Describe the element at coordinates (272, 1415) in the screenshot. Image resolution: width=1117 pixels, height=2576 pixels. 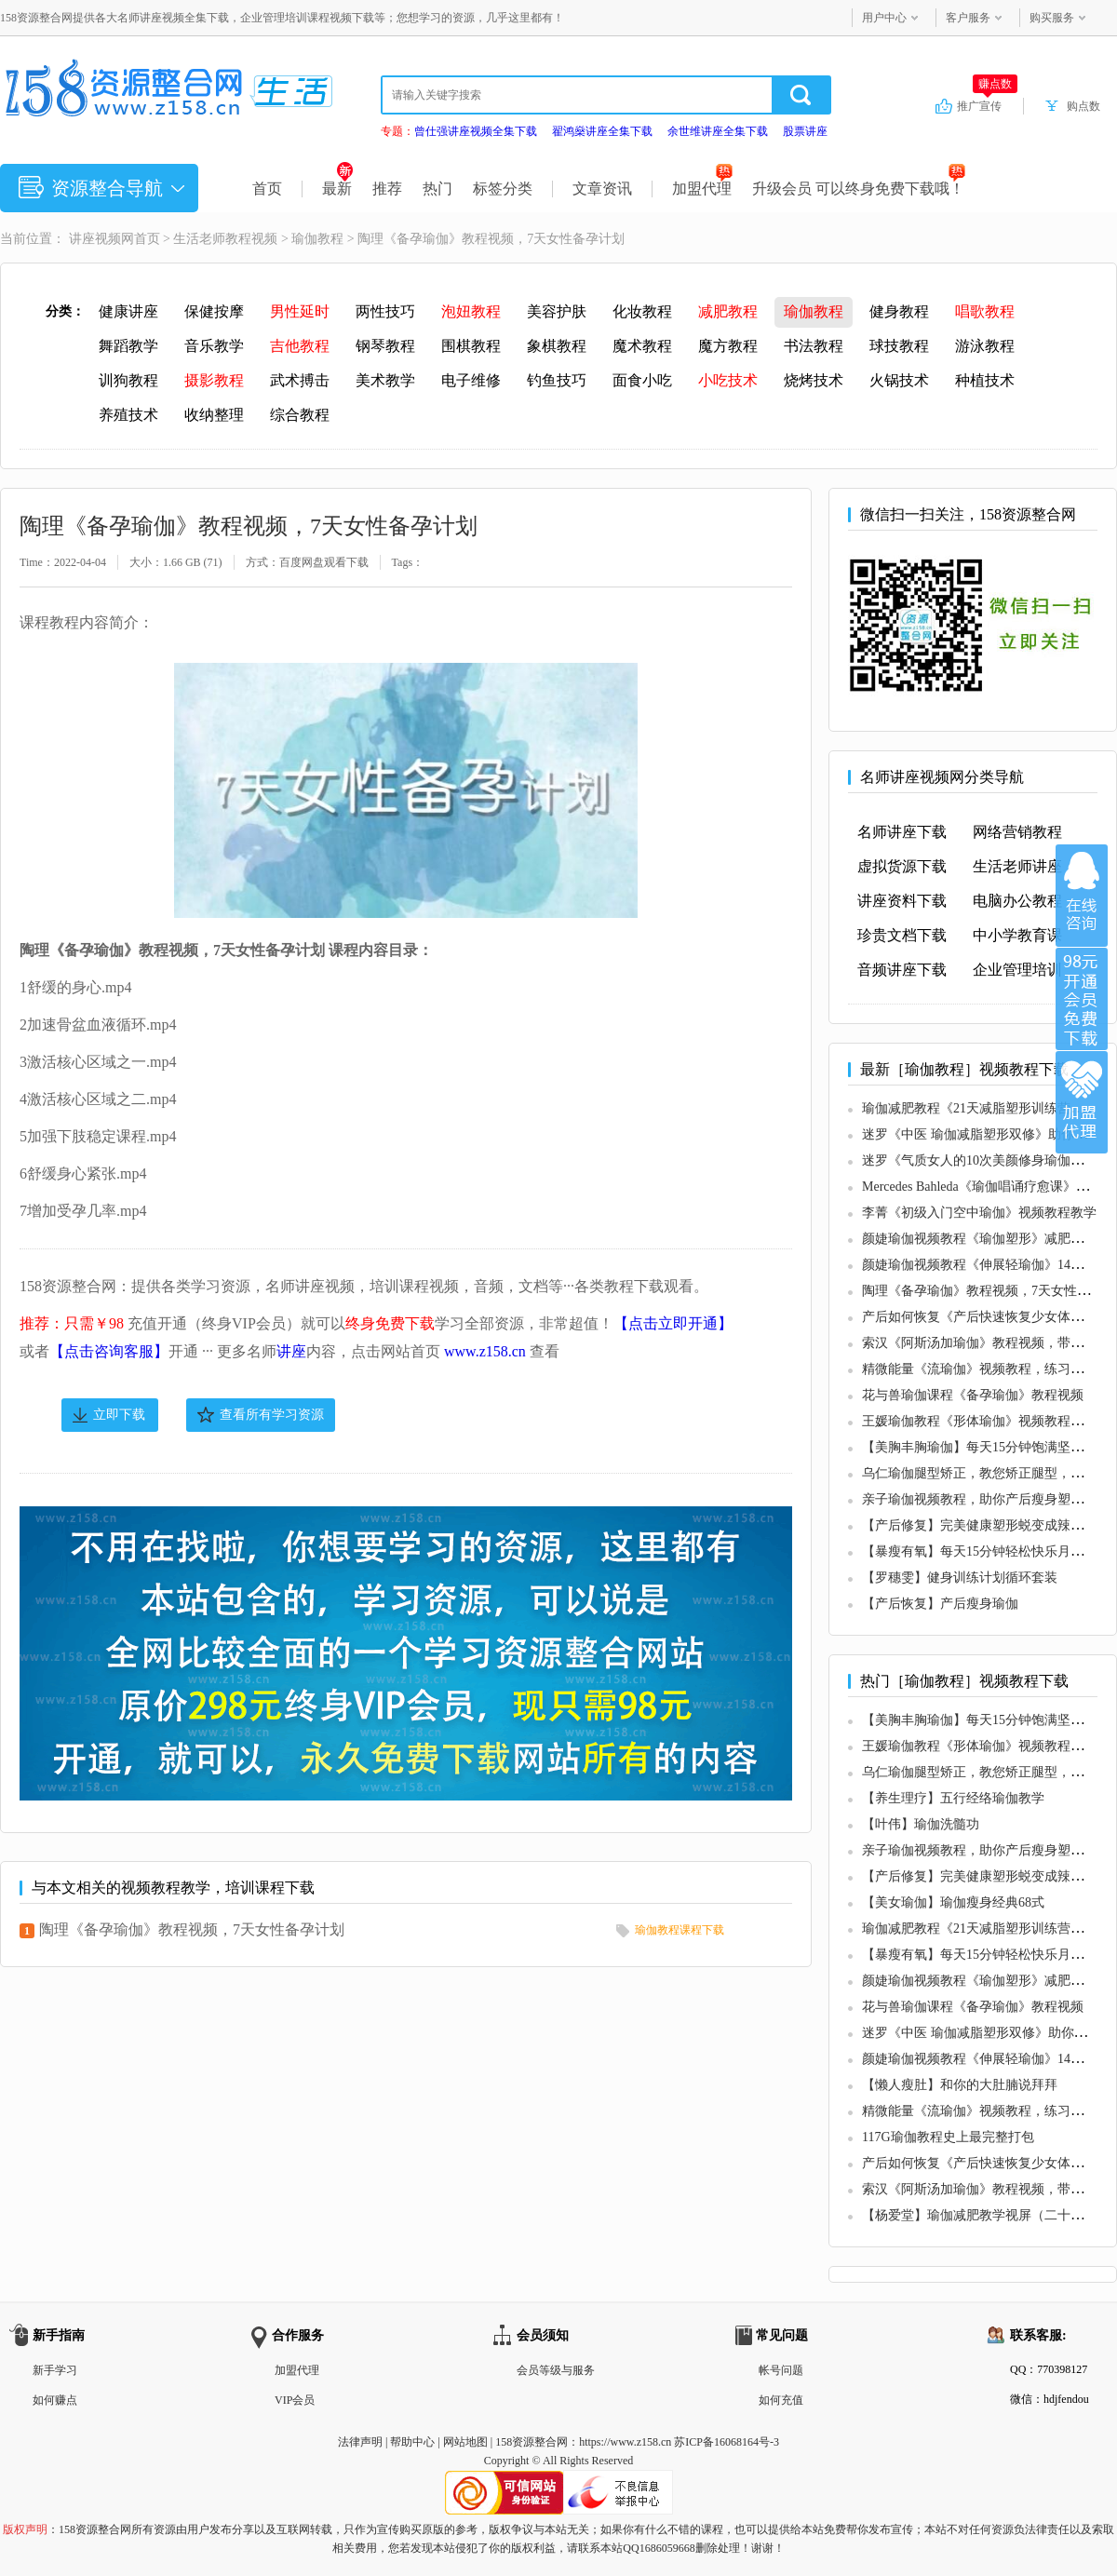
I see `查看所有学习资源` at that location.